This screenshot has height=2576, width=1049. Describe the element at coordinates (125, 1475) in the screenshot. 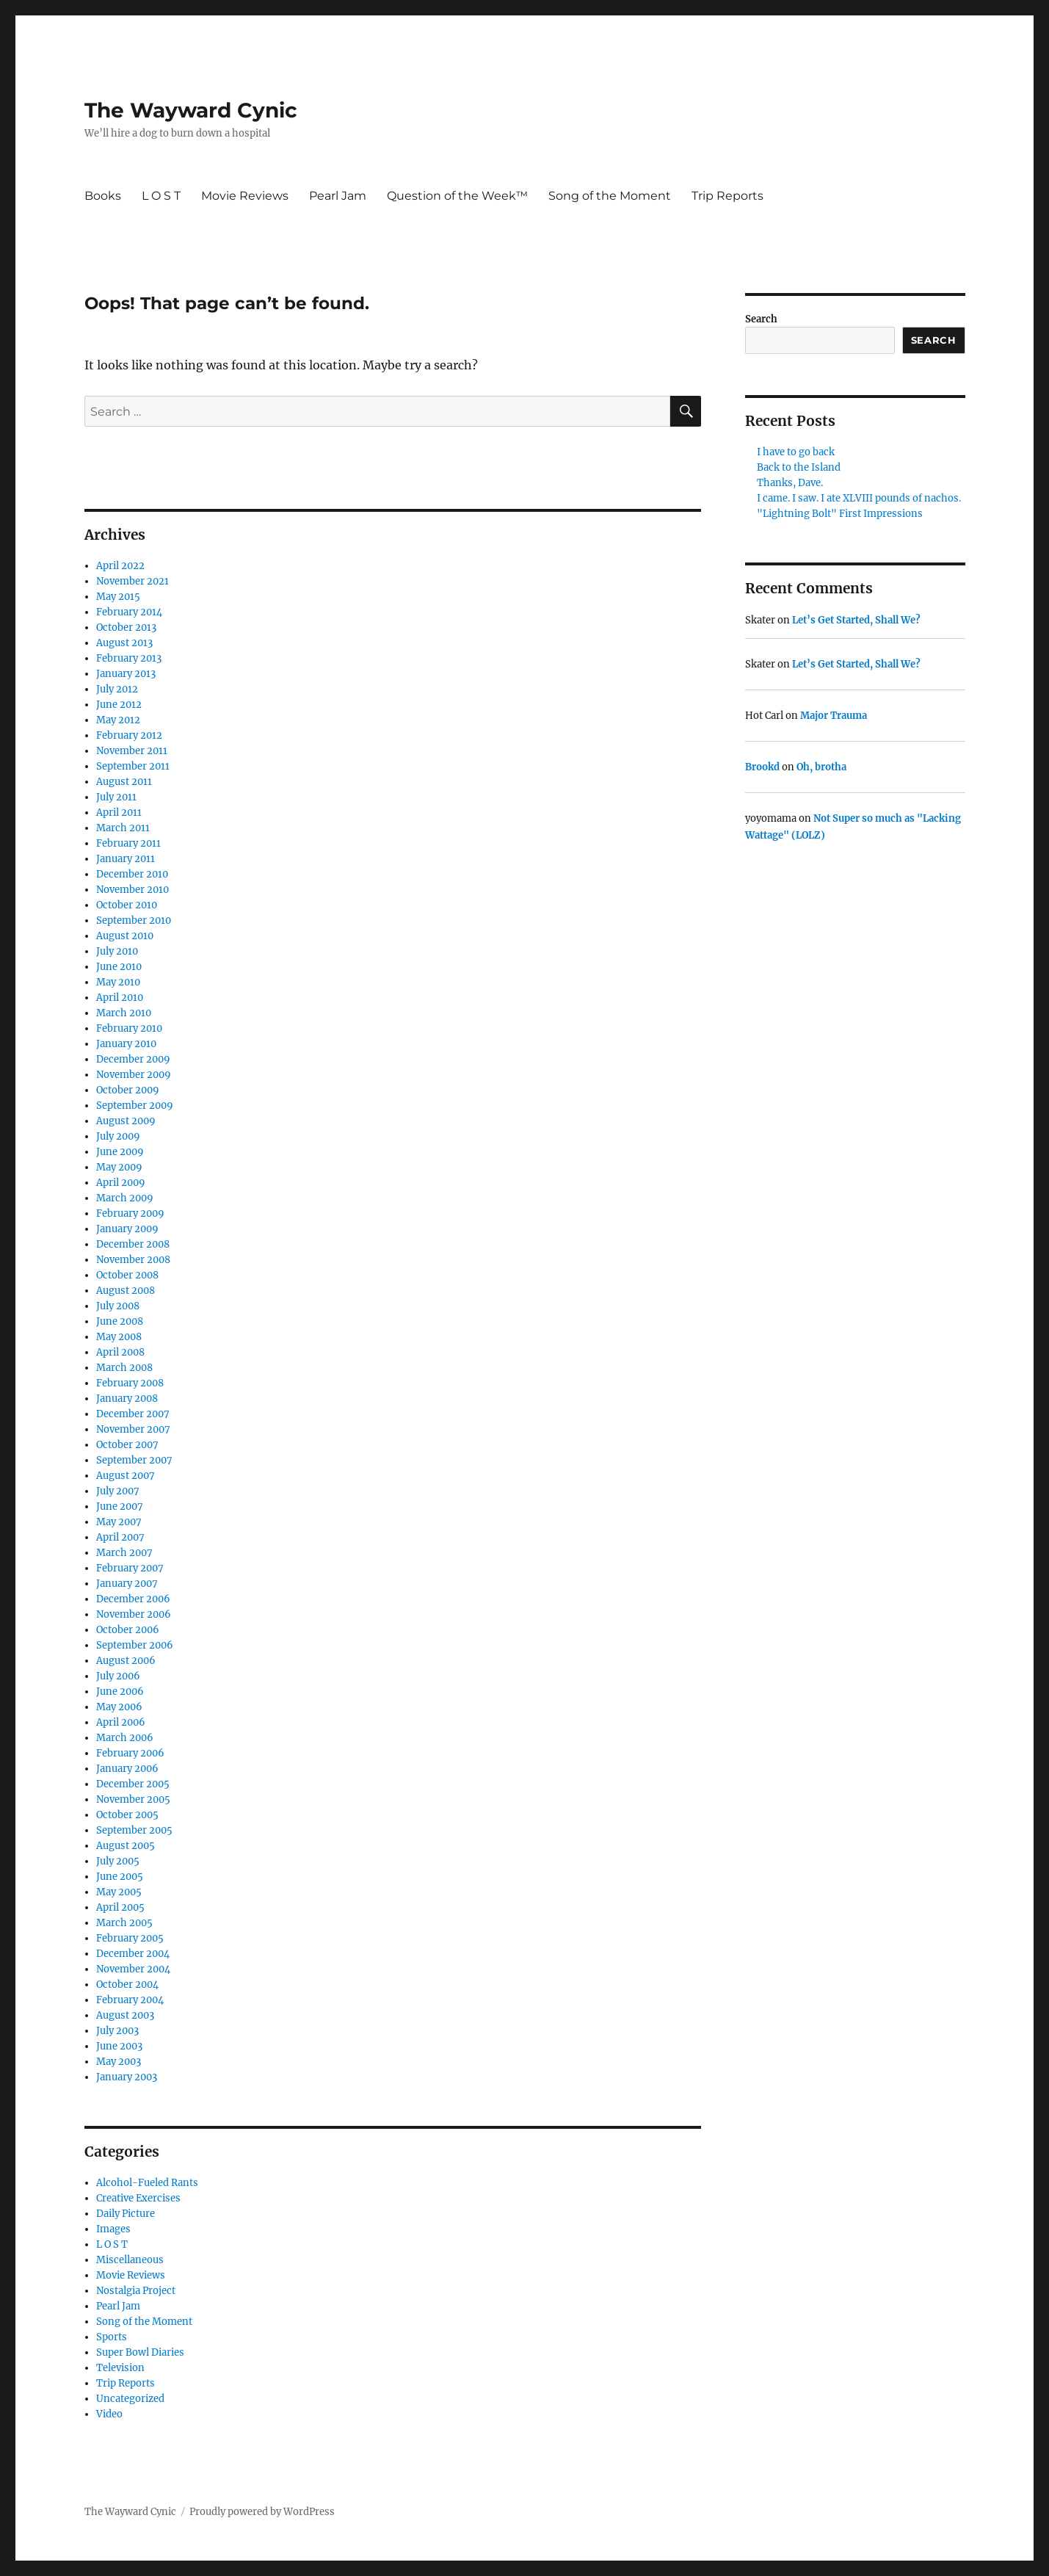

I see `August 2007` at that location.